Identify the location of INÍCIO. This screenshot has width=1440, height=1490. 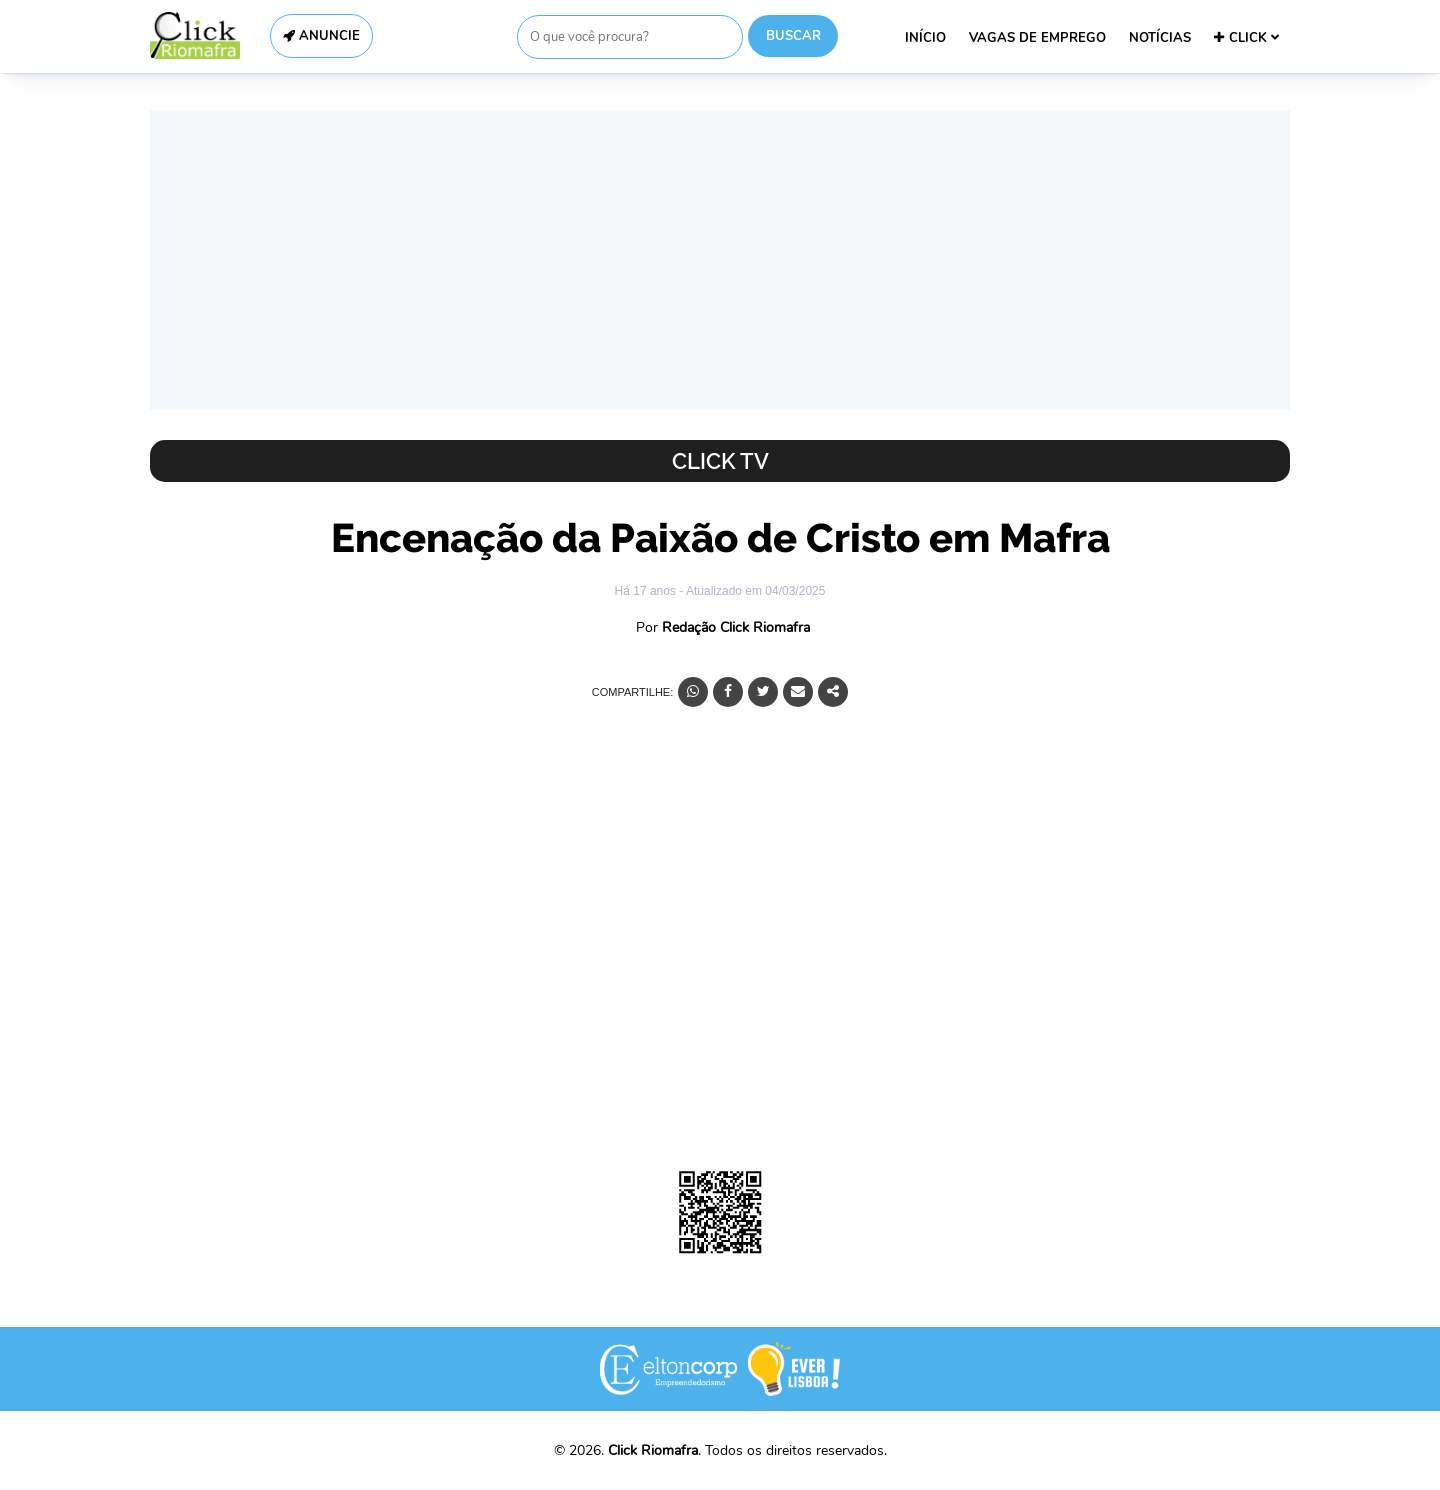
(925, 38).